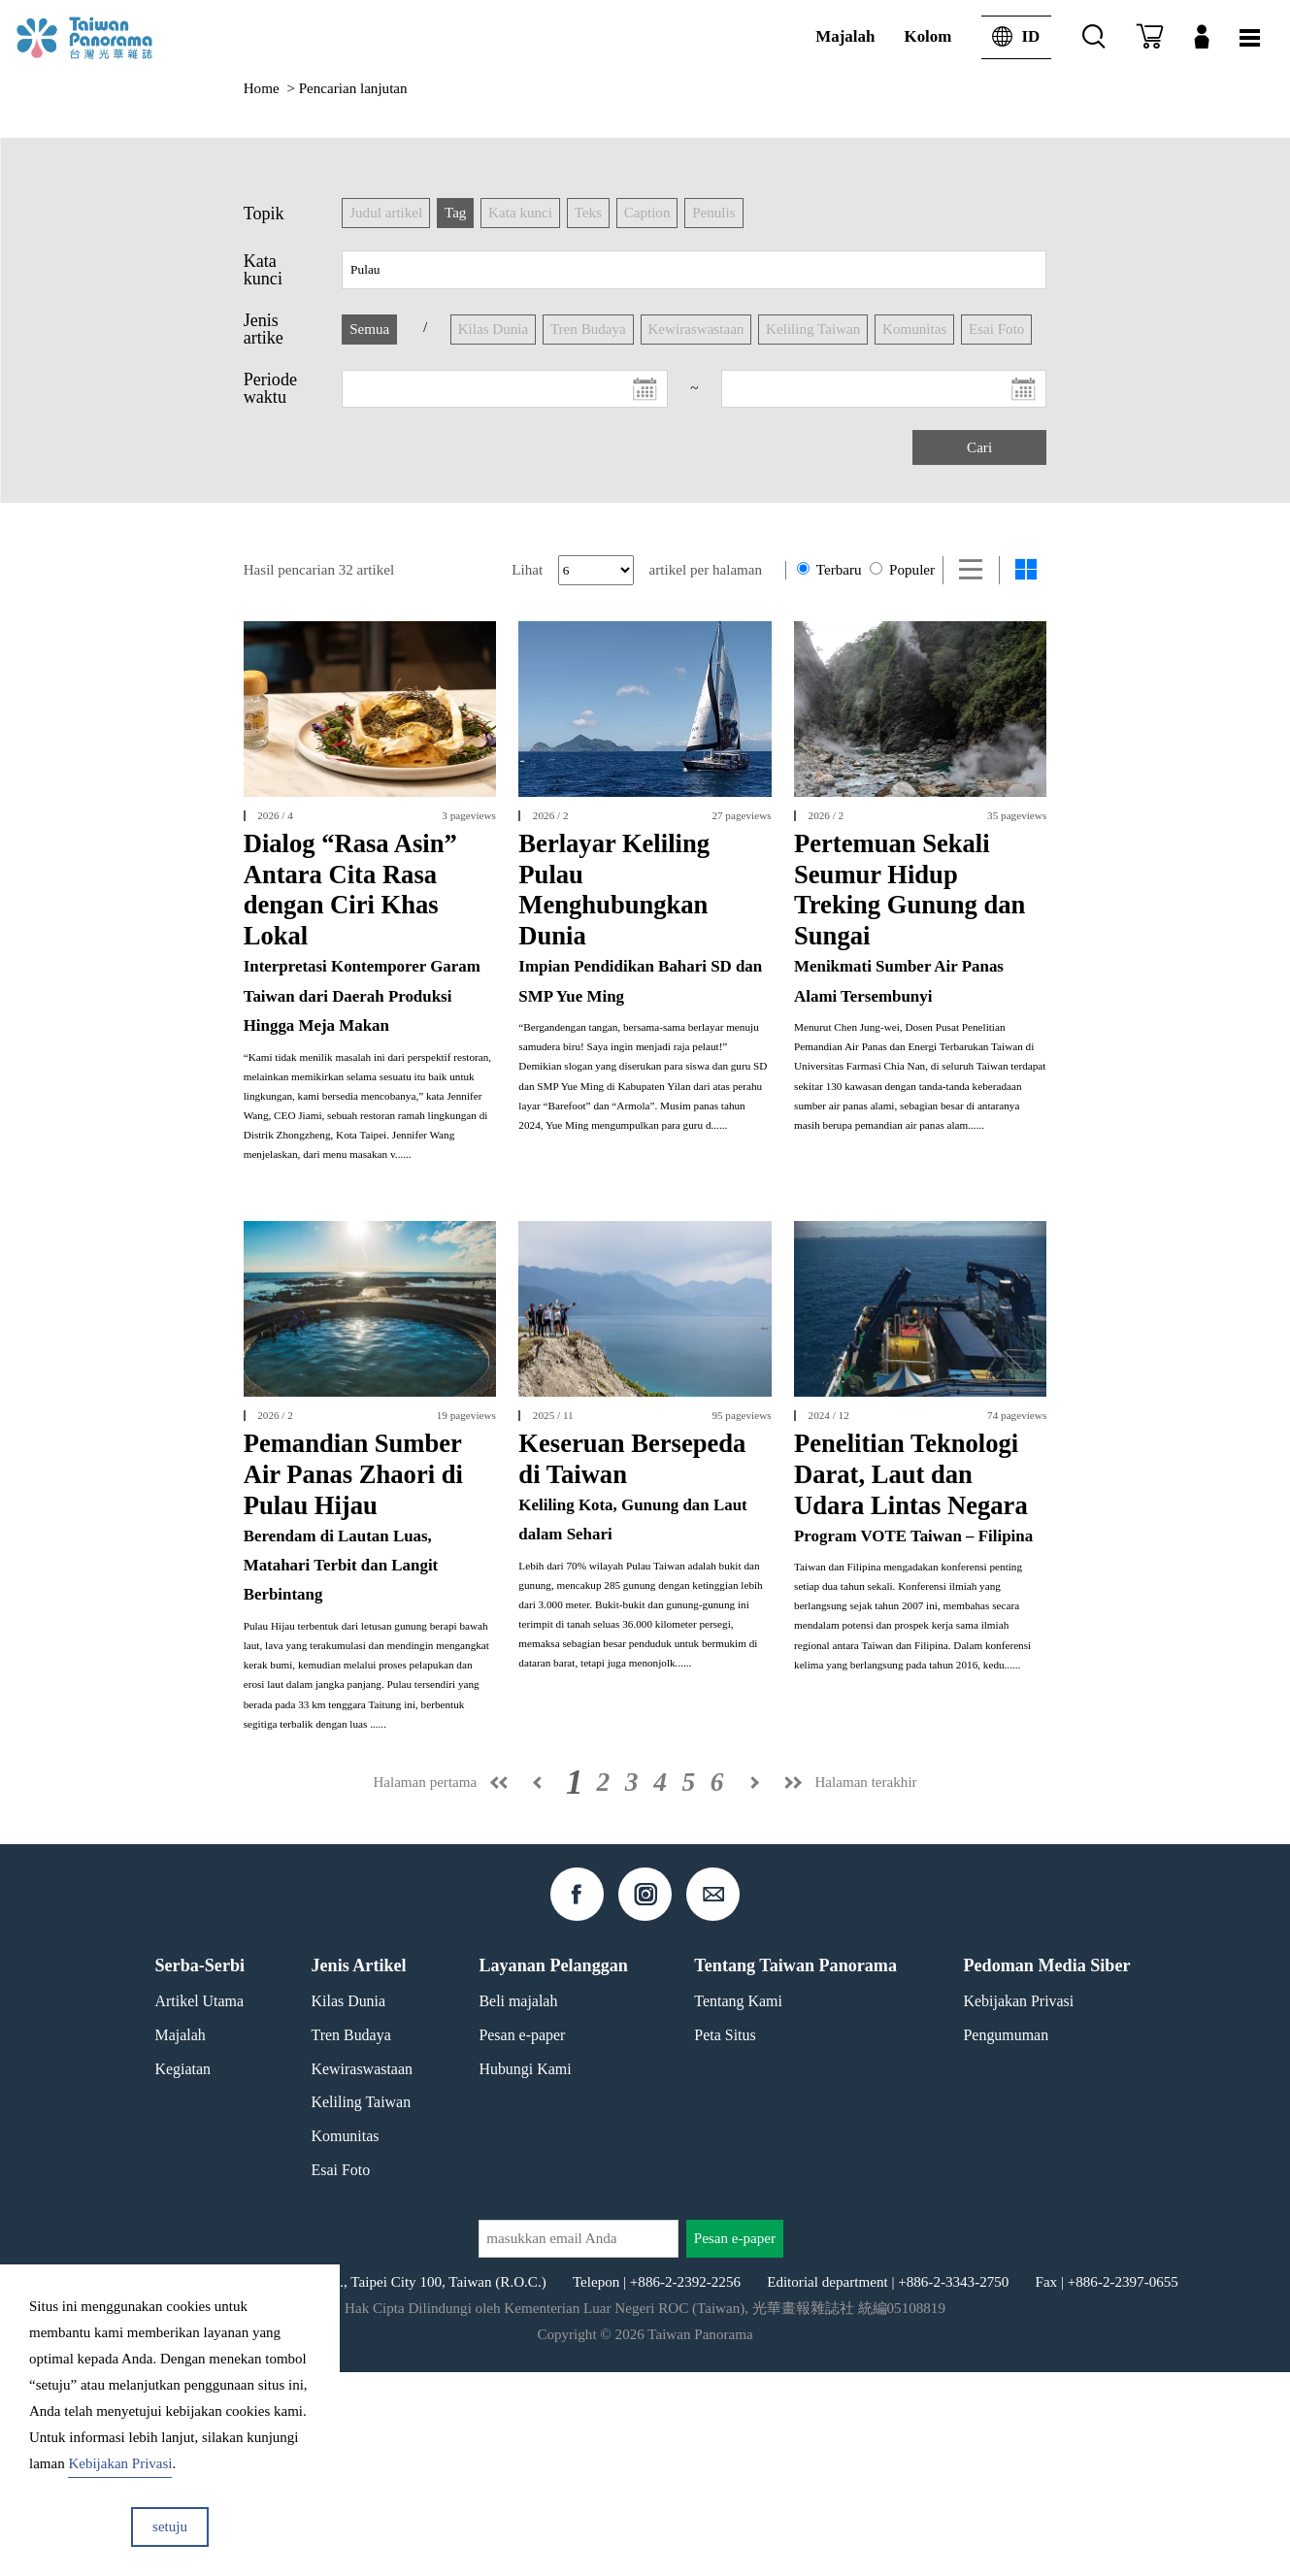  Describe the element at coordinates (351, 2238) in the screenshot. I see `Tren Budaya` at that location.